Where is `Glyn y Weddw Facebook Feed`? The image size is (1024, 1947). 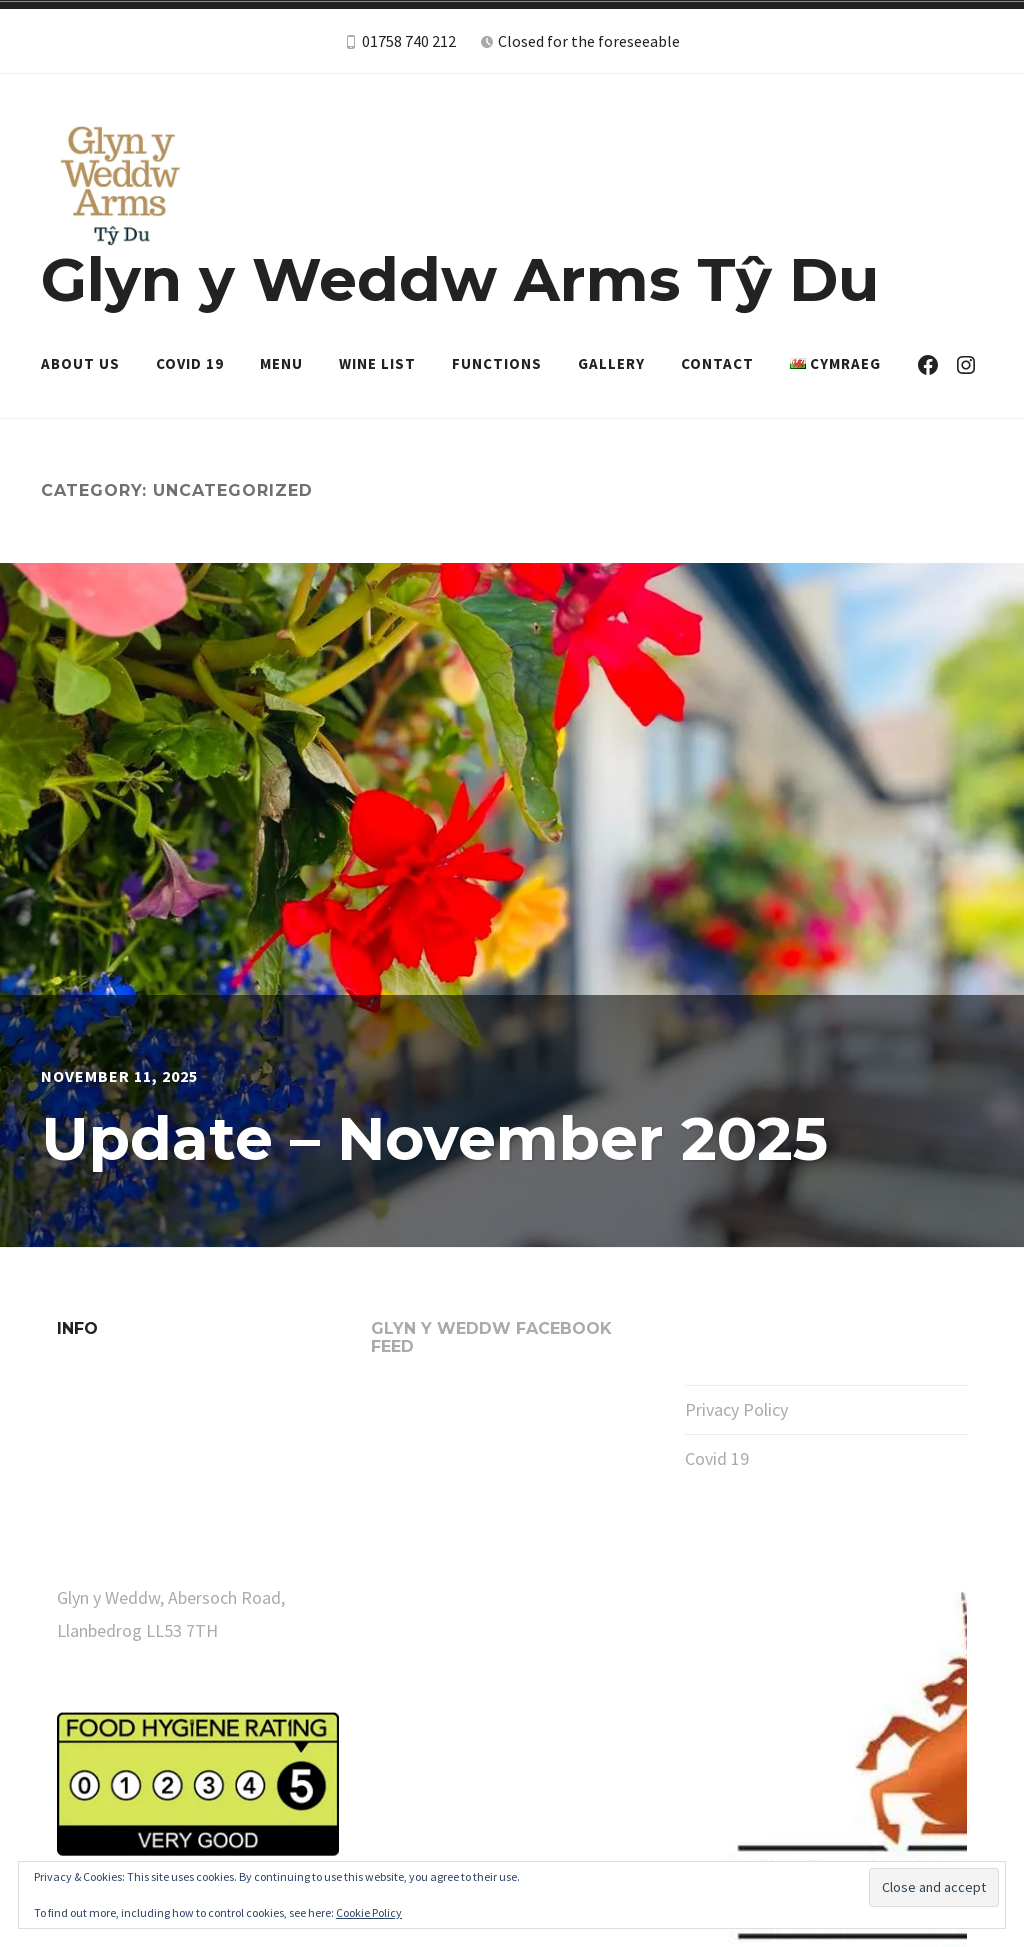 Glyn y Weddw Facebook Feed is located at coordinates (491, 1337).